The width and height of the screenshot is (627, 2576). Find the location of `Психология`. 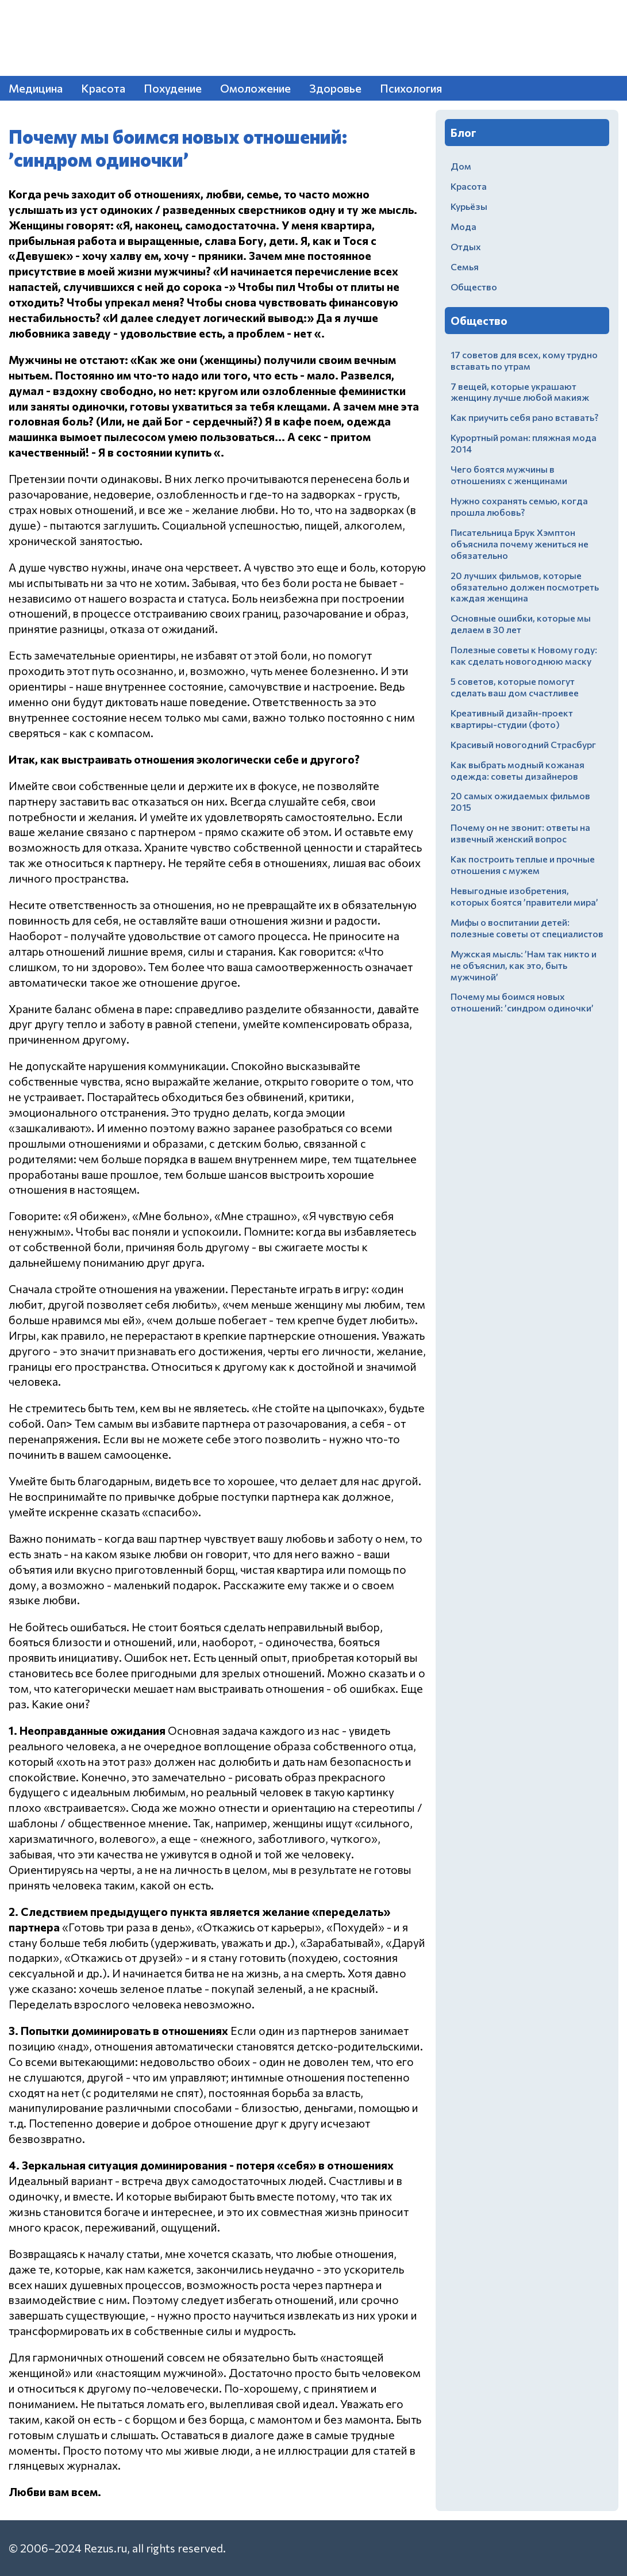

Психология is located at coordinates (411, 88).